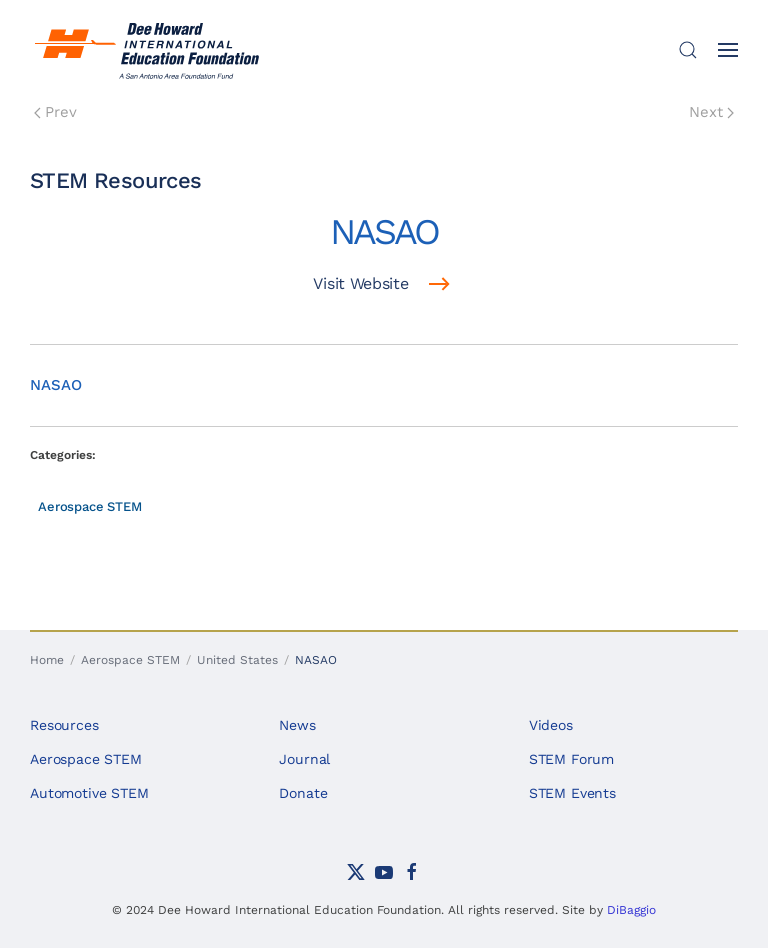 The height and width of the screenshot is (948, 768). What do you see at coordinates (304, 759) in the screenshot?
I see `Journal` at bounding box center [304, 759].